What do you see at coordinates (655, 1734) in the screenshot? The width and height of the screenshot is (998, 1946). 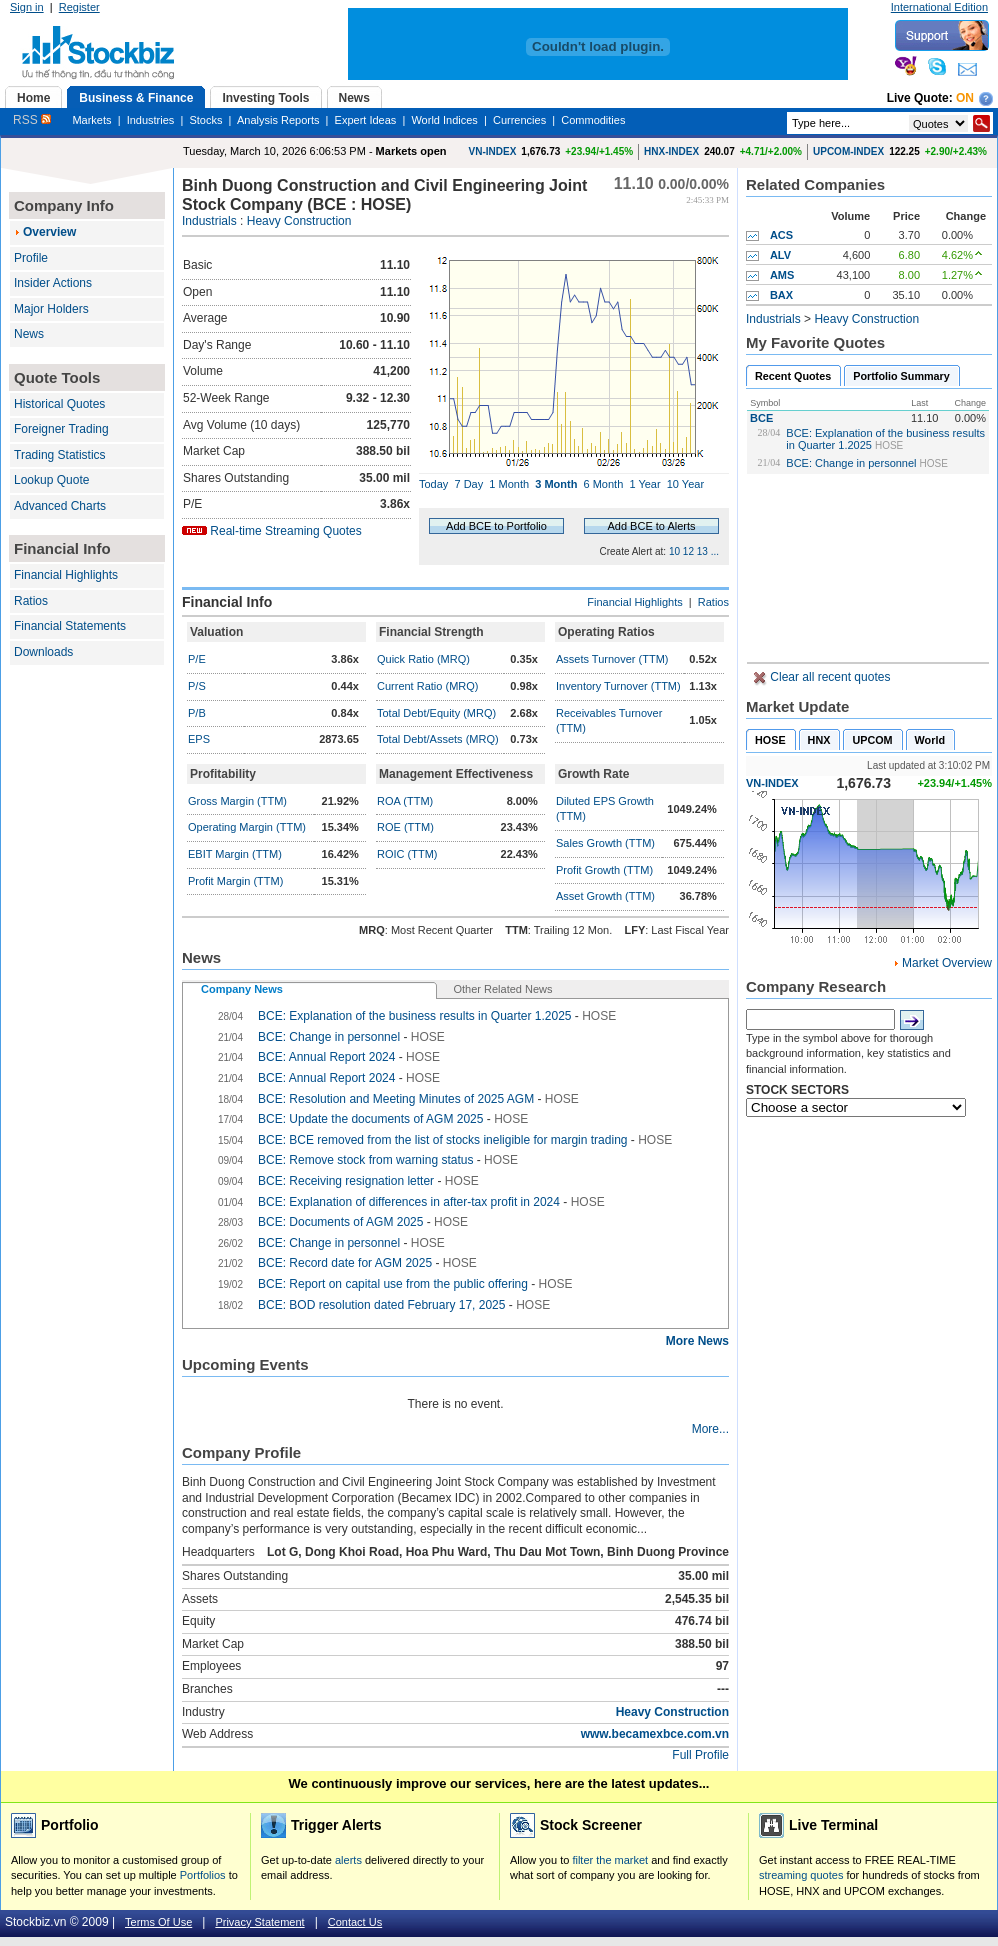 I see `www.becamexbce.com.vn` at bounding box center [655, 1734].